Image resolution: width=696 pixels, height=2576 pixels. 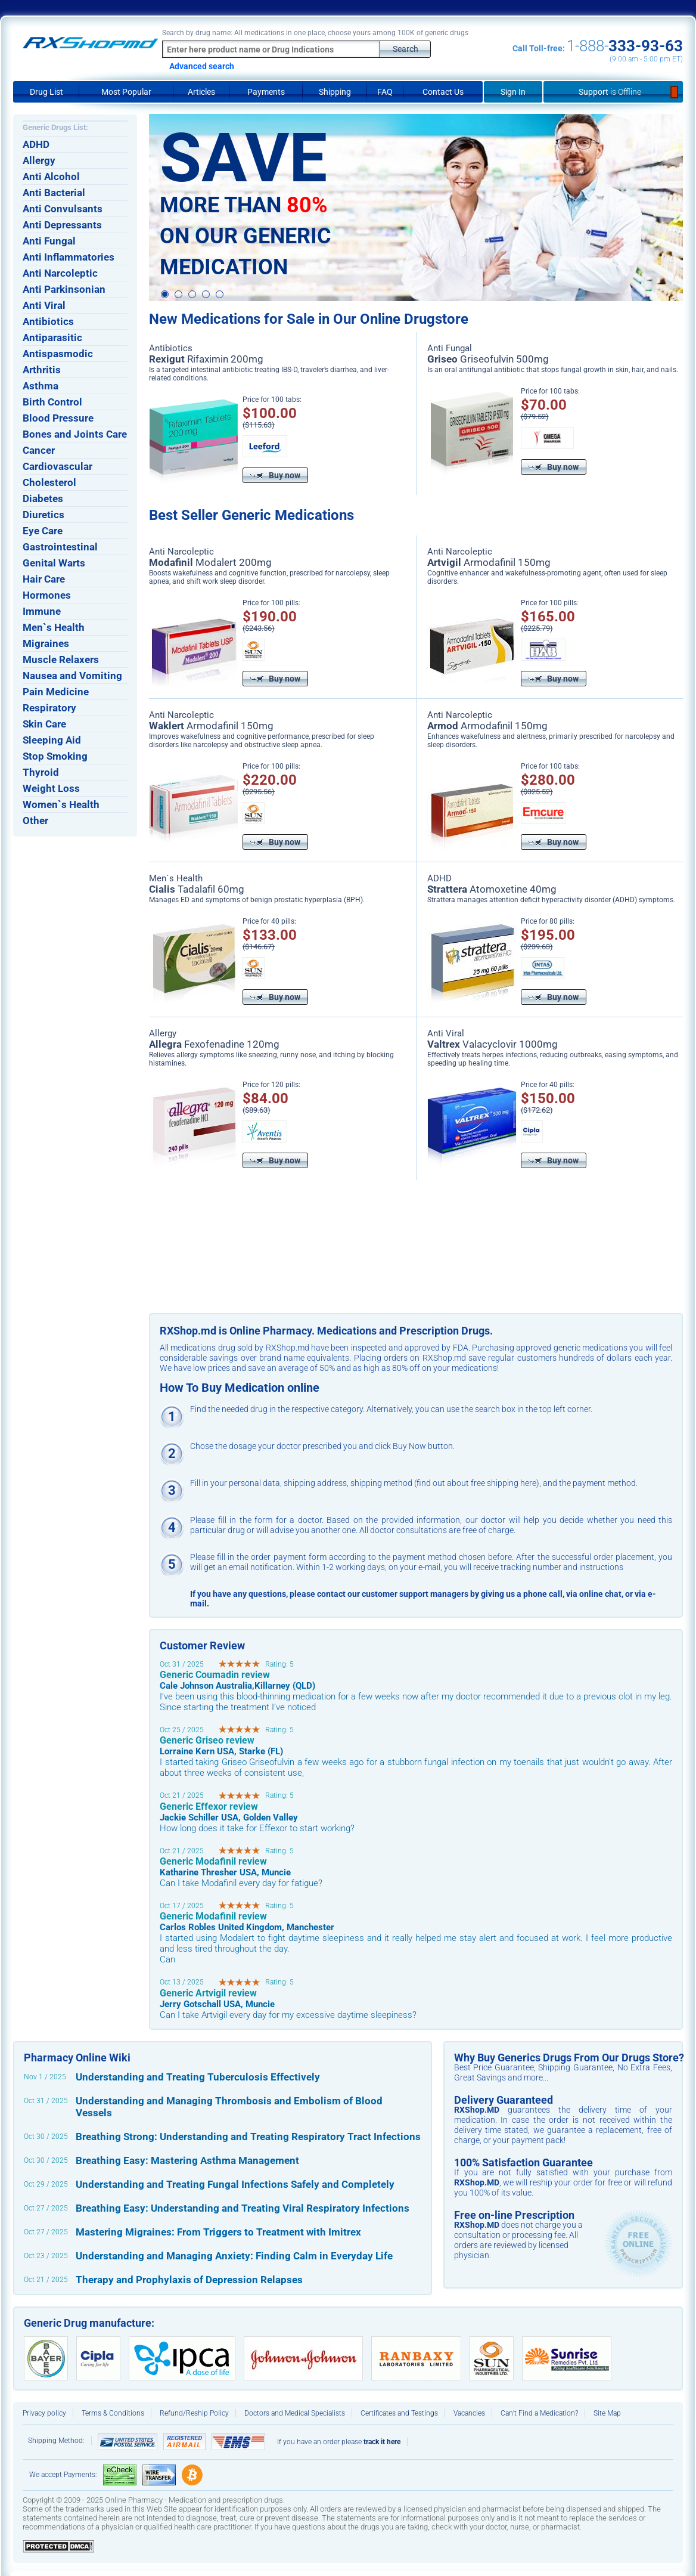 What do you see at coordinates (42, 611) in the screenshot?
I see `Immune` at bounding box center [42, 611].